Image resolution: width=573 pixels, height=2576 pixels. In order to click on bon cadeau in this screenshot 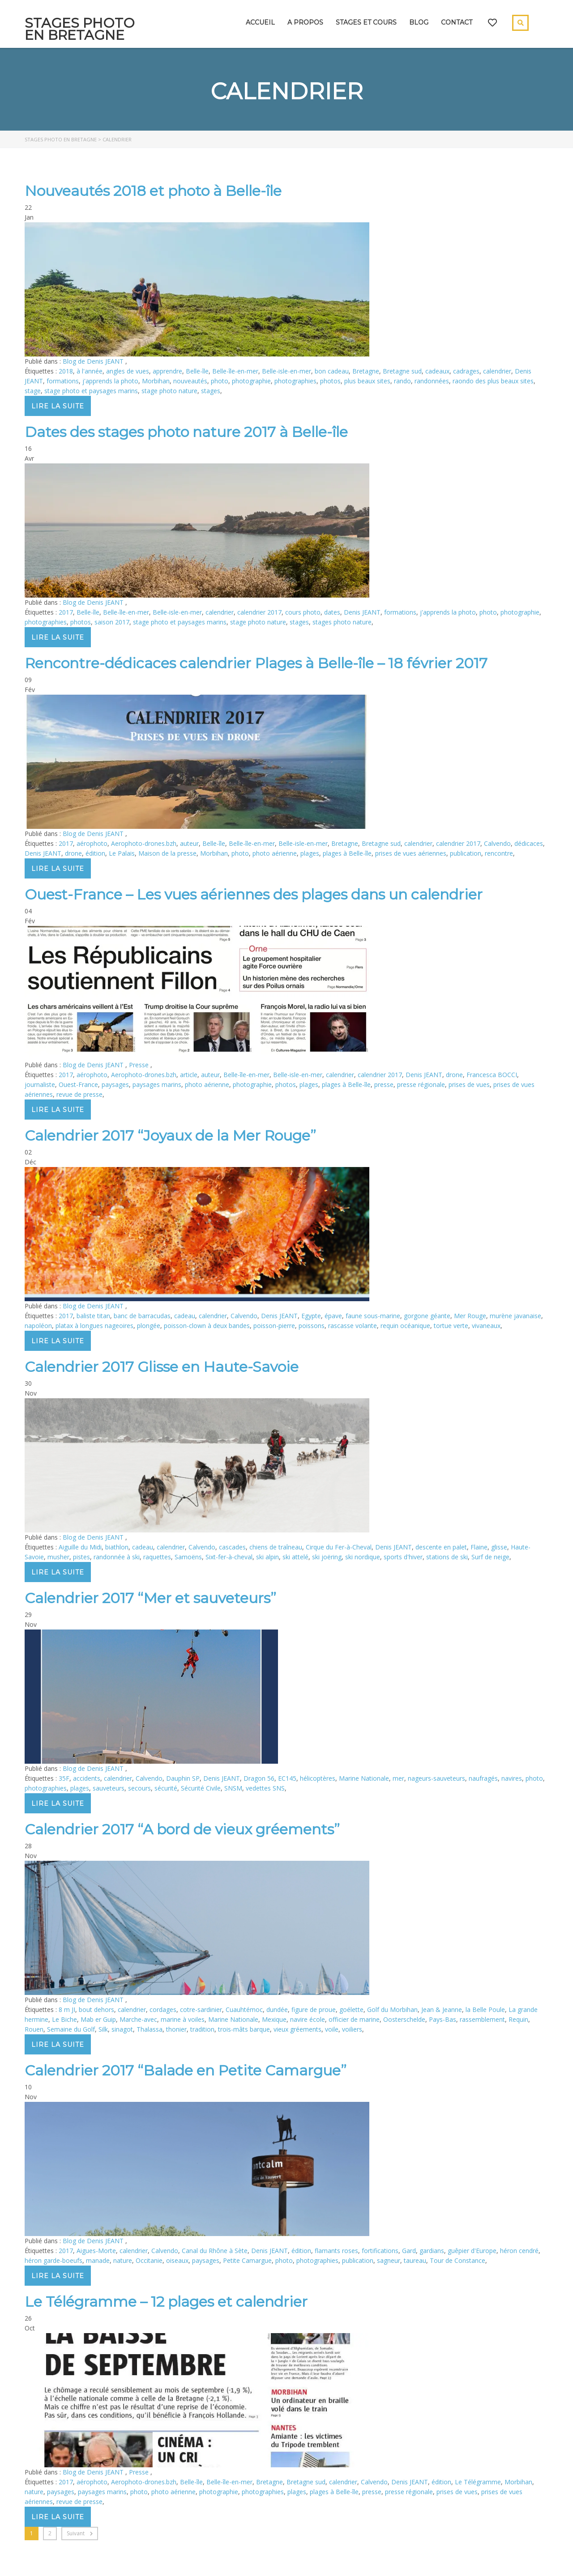, I will do `click(332, 371)`.